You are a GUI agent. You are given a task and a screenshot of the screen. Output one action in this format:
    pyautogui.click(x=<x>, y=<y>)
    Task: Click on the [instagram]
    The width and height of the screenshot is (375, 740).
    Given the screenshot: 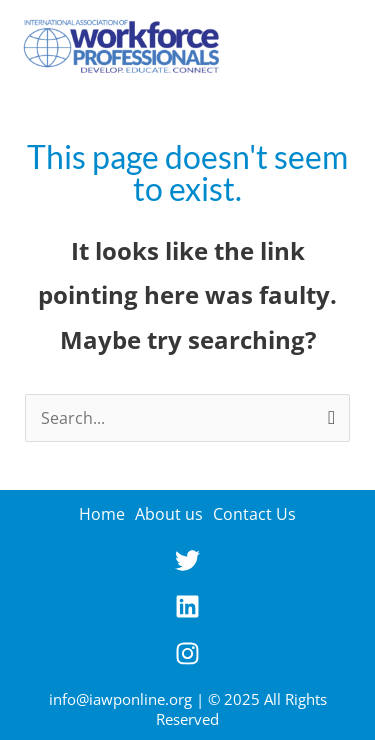 What is the action you would take?
    pyautogui.click(x=187, y=660)
    